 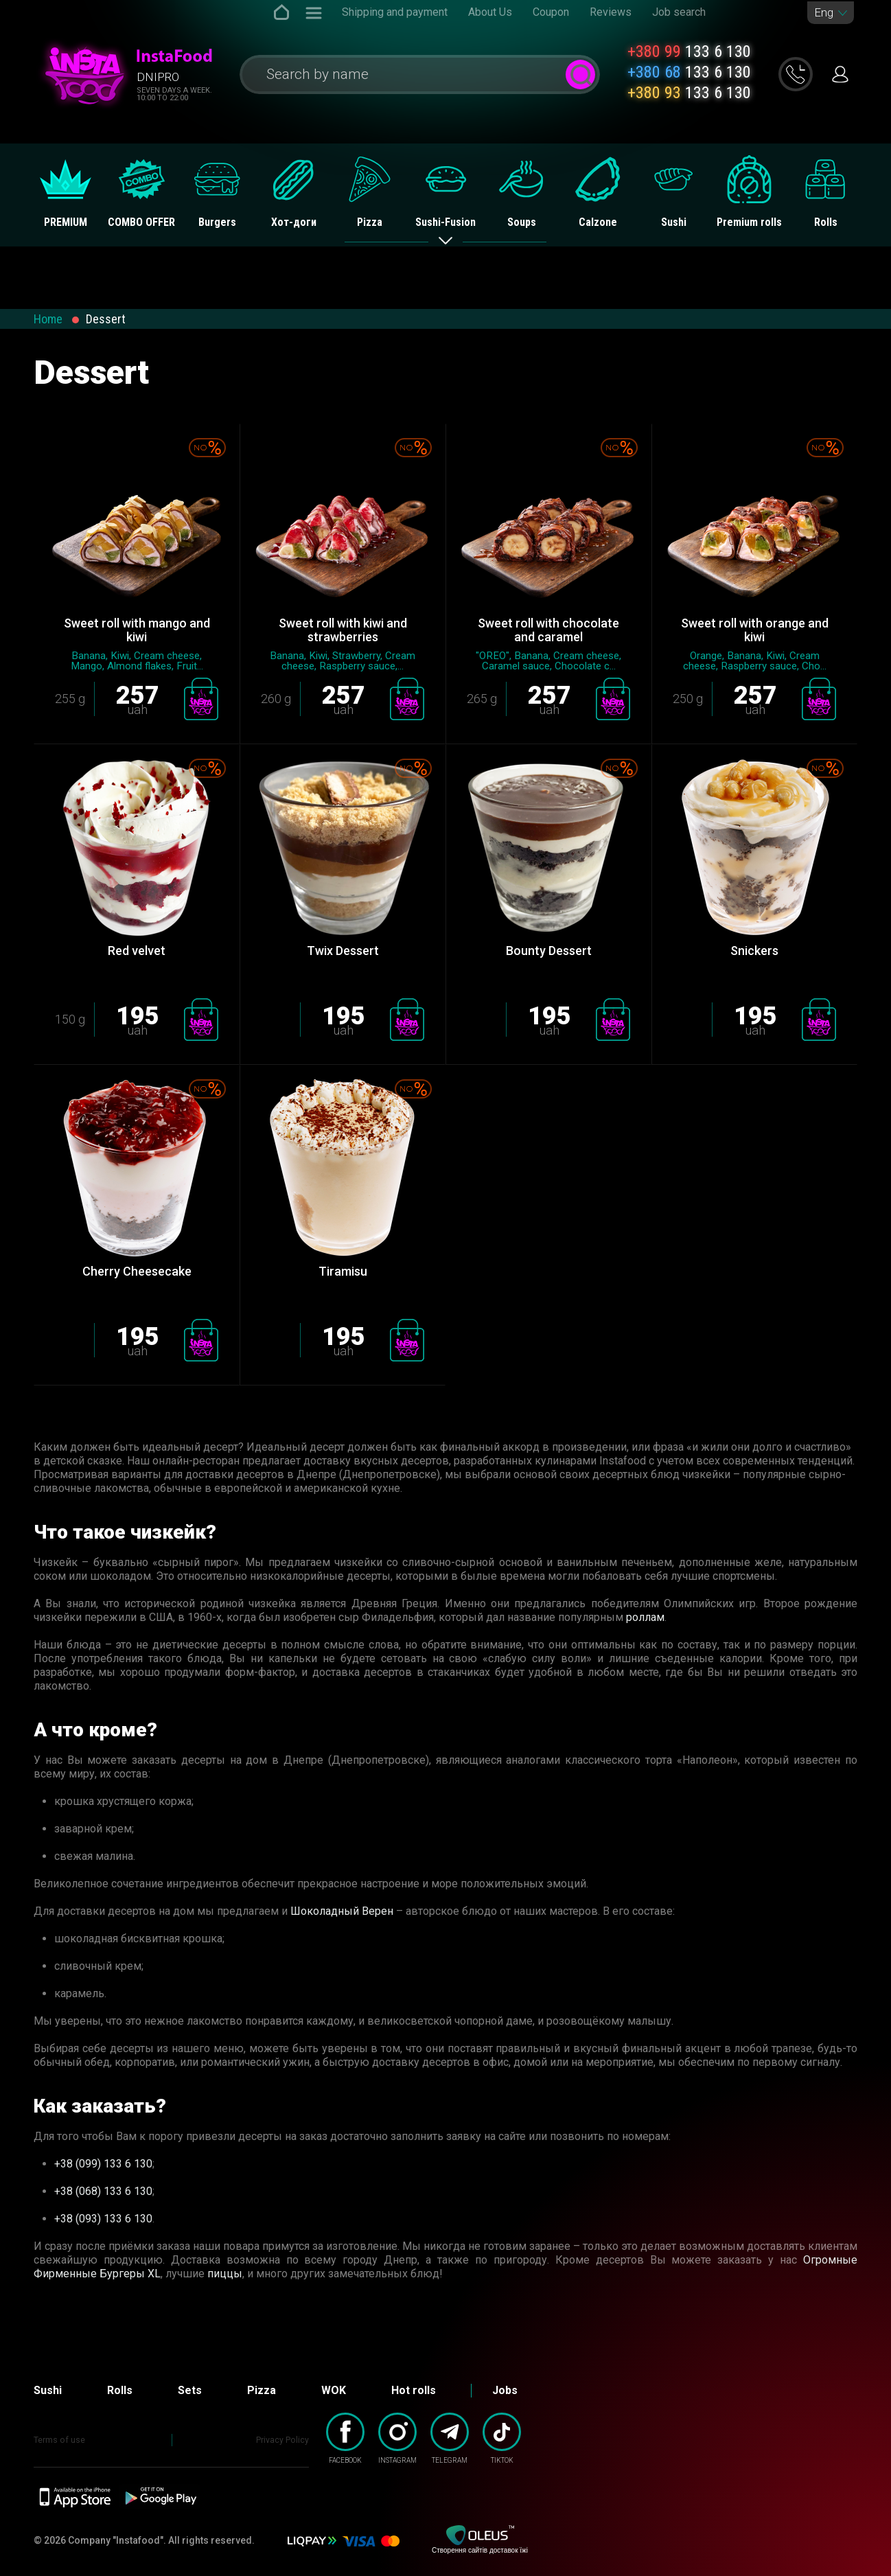 What do you see at coordinates (548, 630) in the screenshot?
I see `Sweet roll with chocolate and caramel` at bounding box center [548, 630].